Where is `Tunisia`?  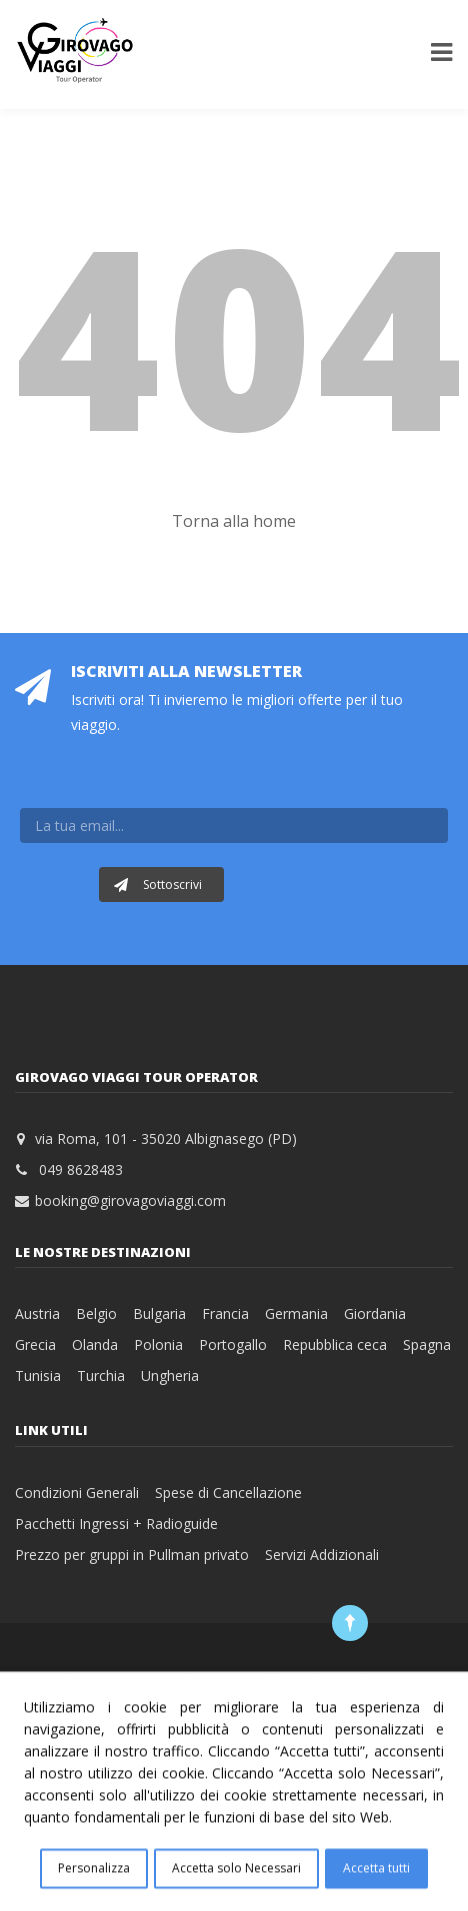
Tunisia is located at coordinates (38, 1375).